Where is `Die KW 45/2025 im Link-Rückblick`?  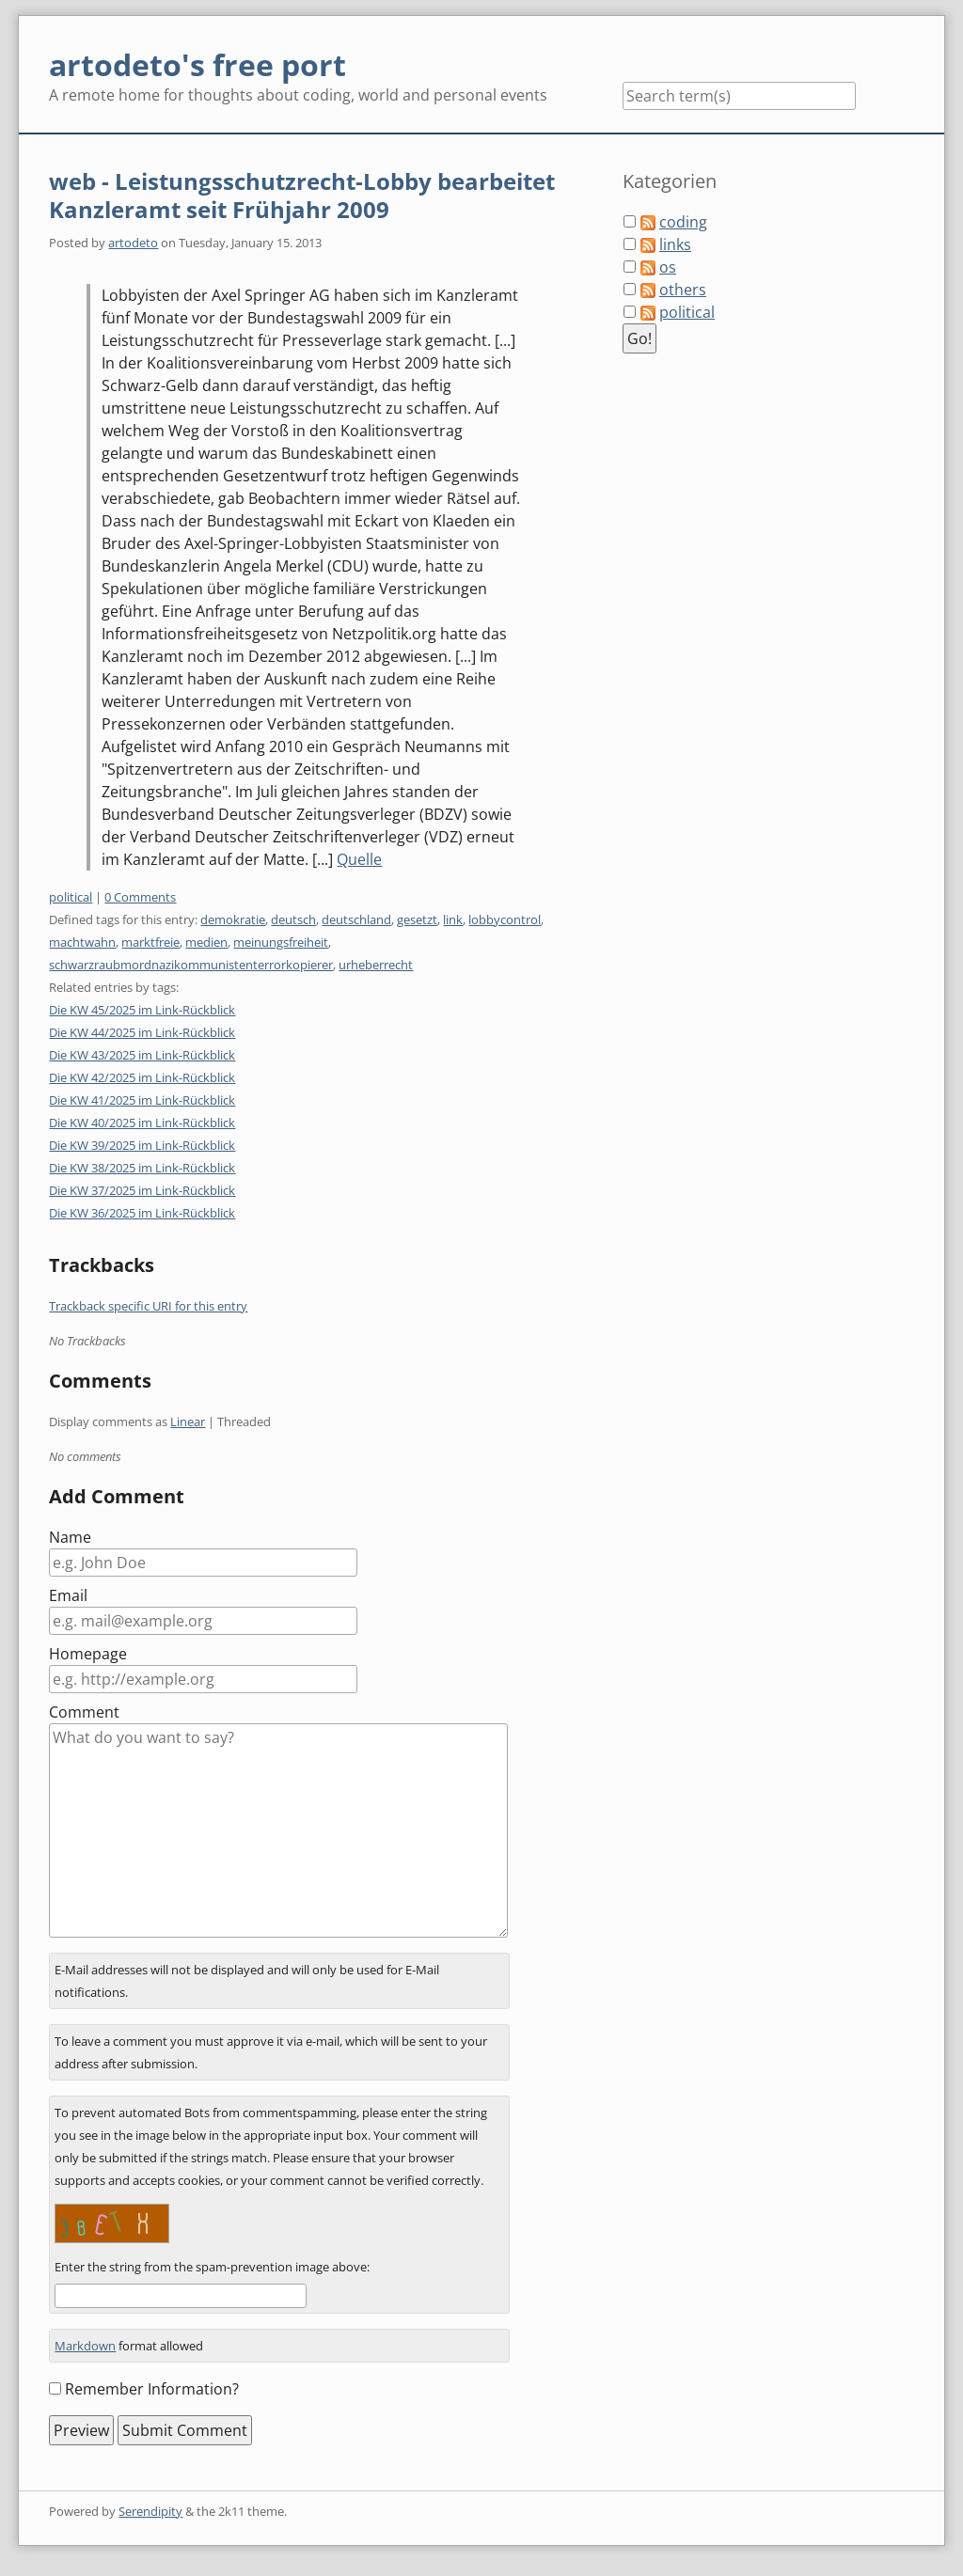
Die KW 45/2025 im Link-Rückblick is located at coordinates (142, 1009).